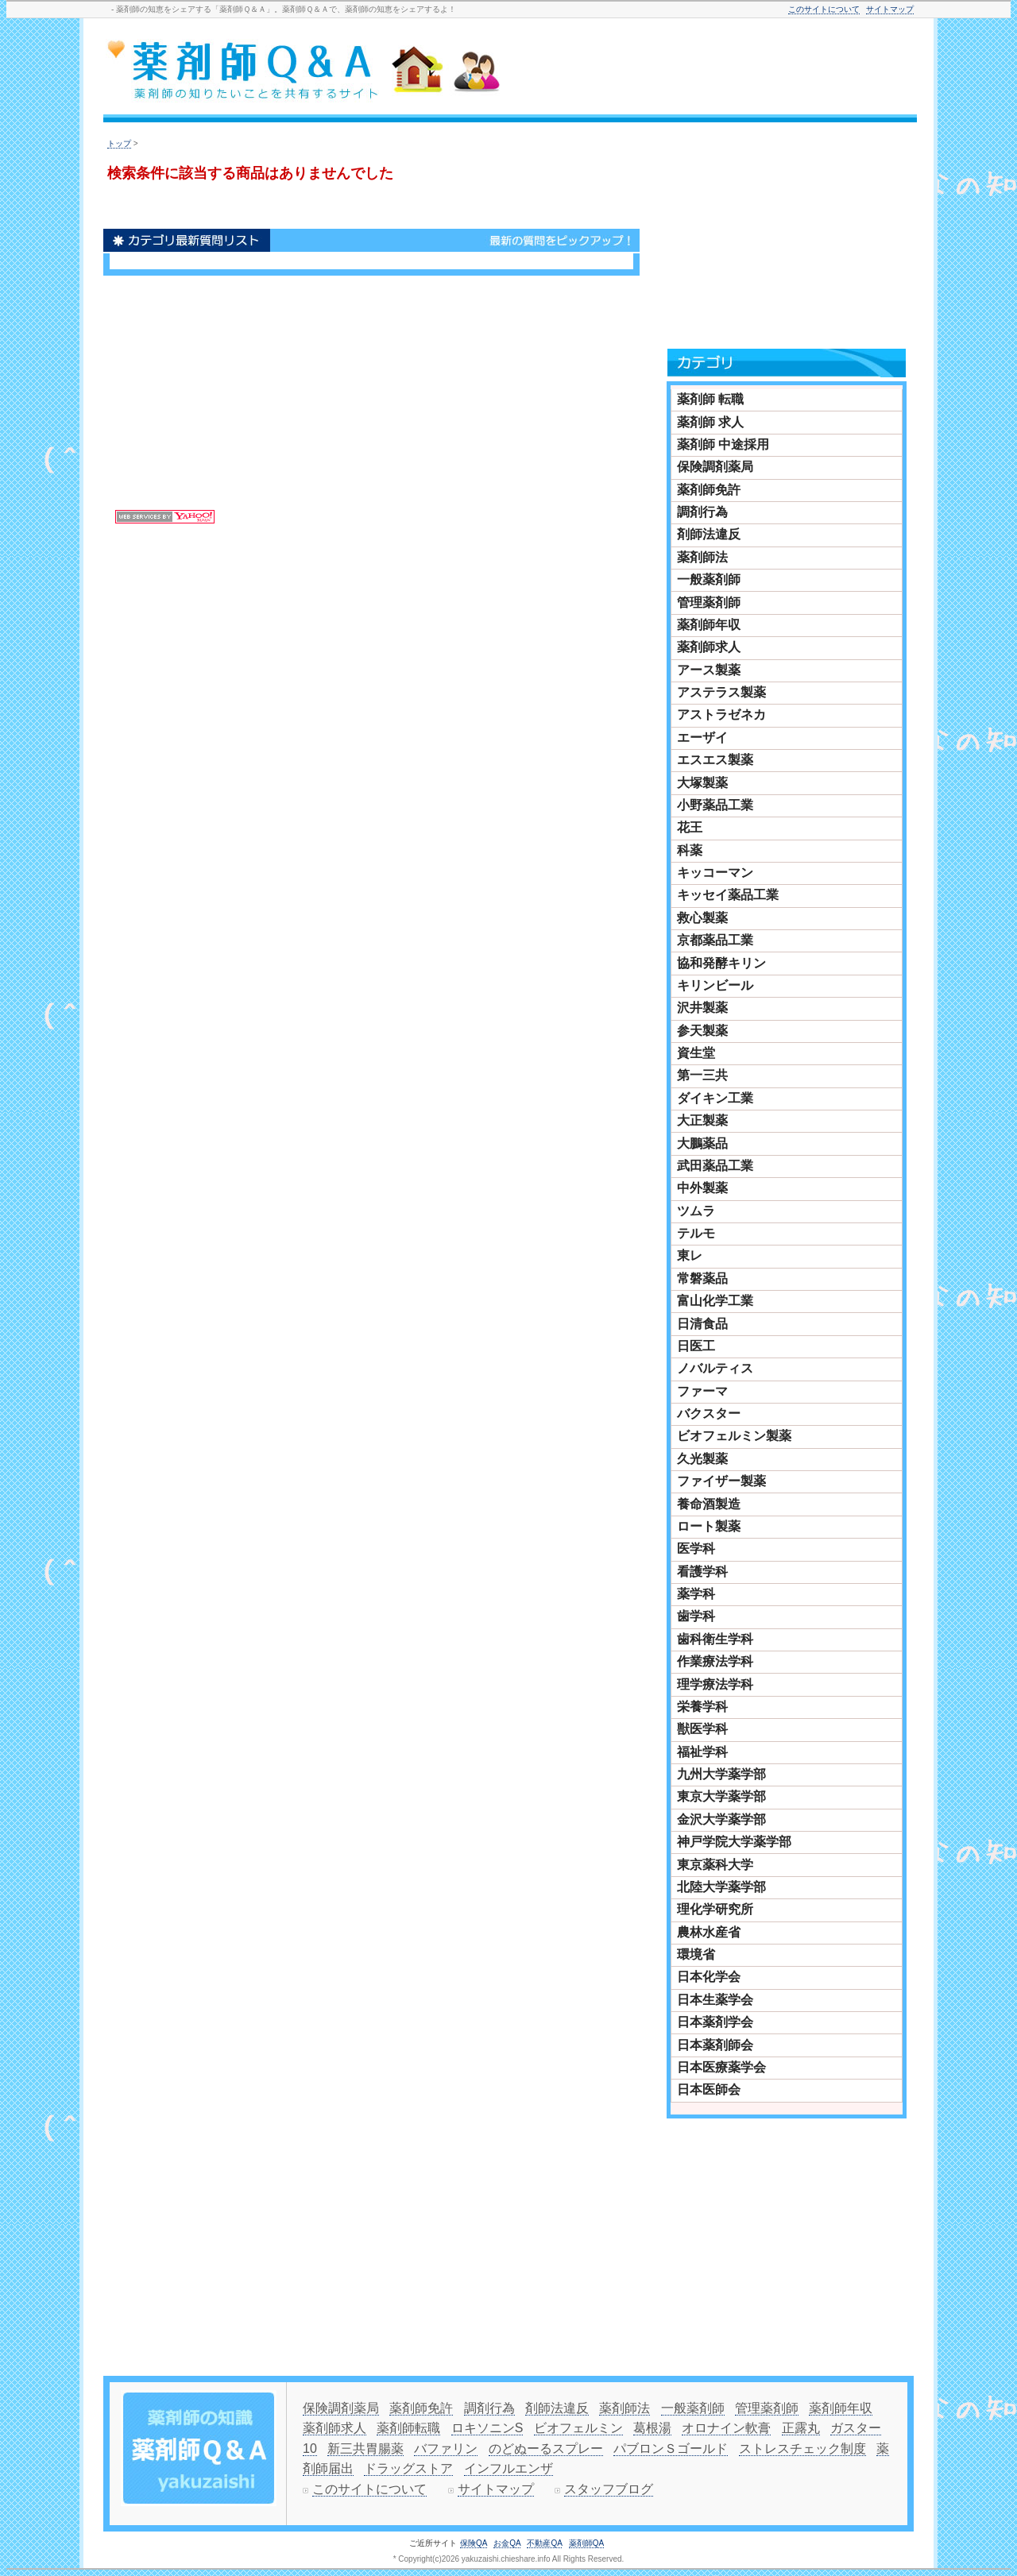 This screenshot has width=1017, height=2576. What do you see at coordinates (696, 1233) in the screenshot?
I see `テルモ` at bounding box center [696, 1233].